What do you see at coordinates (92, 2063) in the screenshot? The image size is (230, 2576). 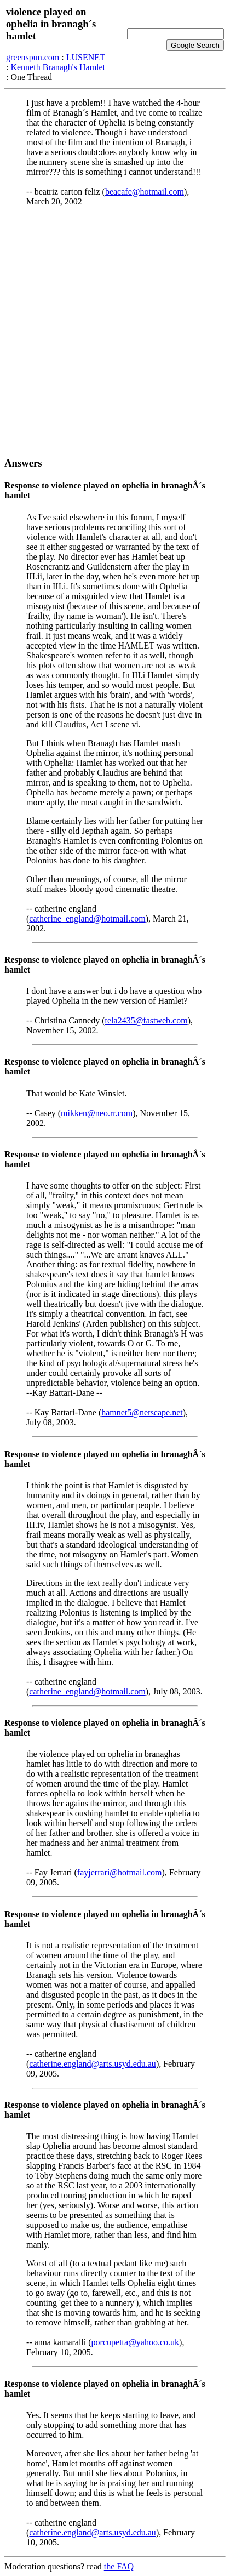 I see `catherine.england@arts.usyd.edu.au` at bounding box center [92, 2063].